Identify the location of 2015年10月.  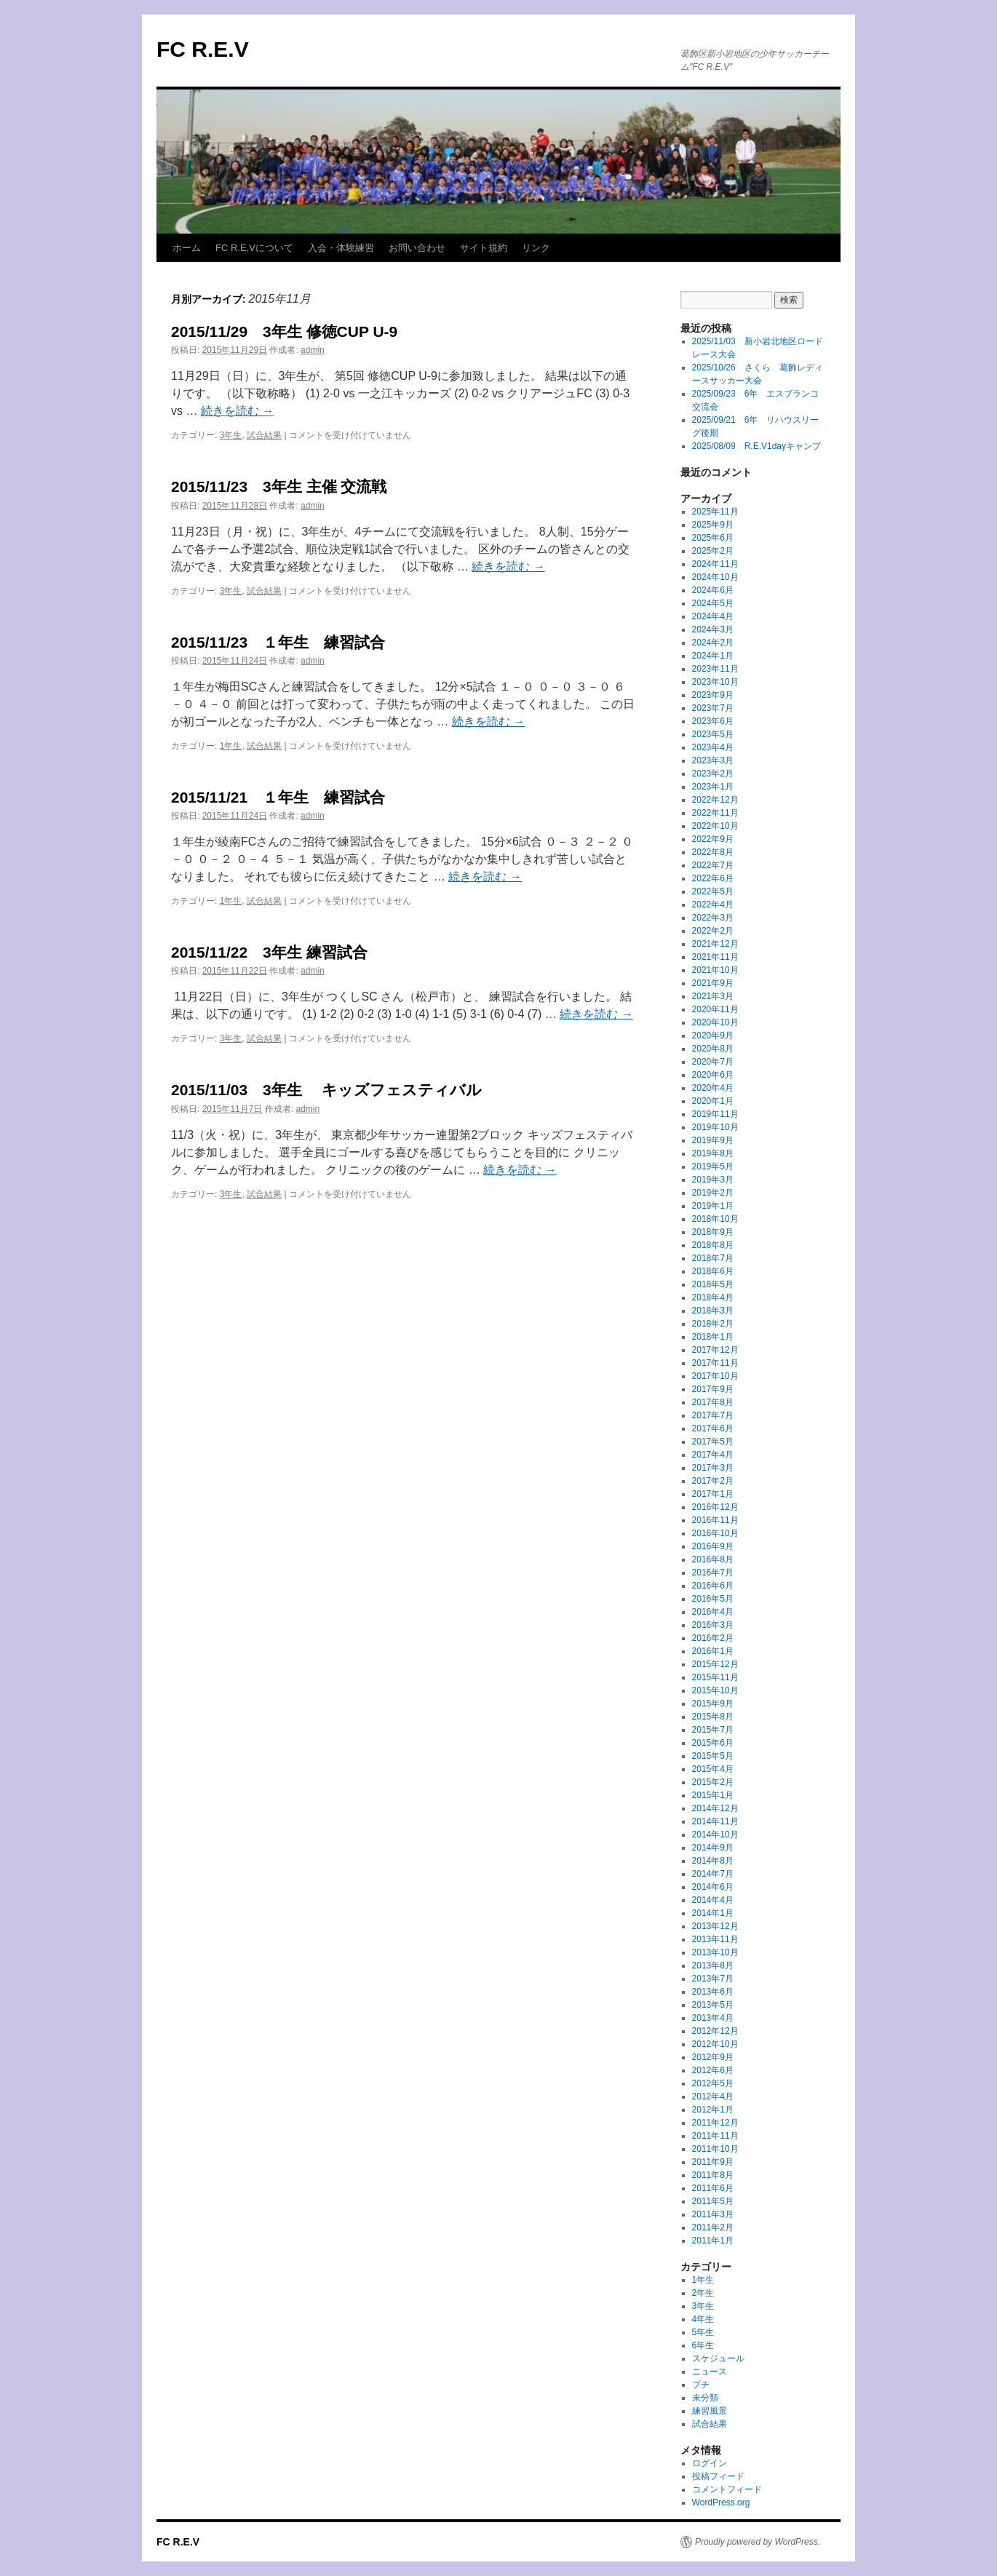
(715, 1690).